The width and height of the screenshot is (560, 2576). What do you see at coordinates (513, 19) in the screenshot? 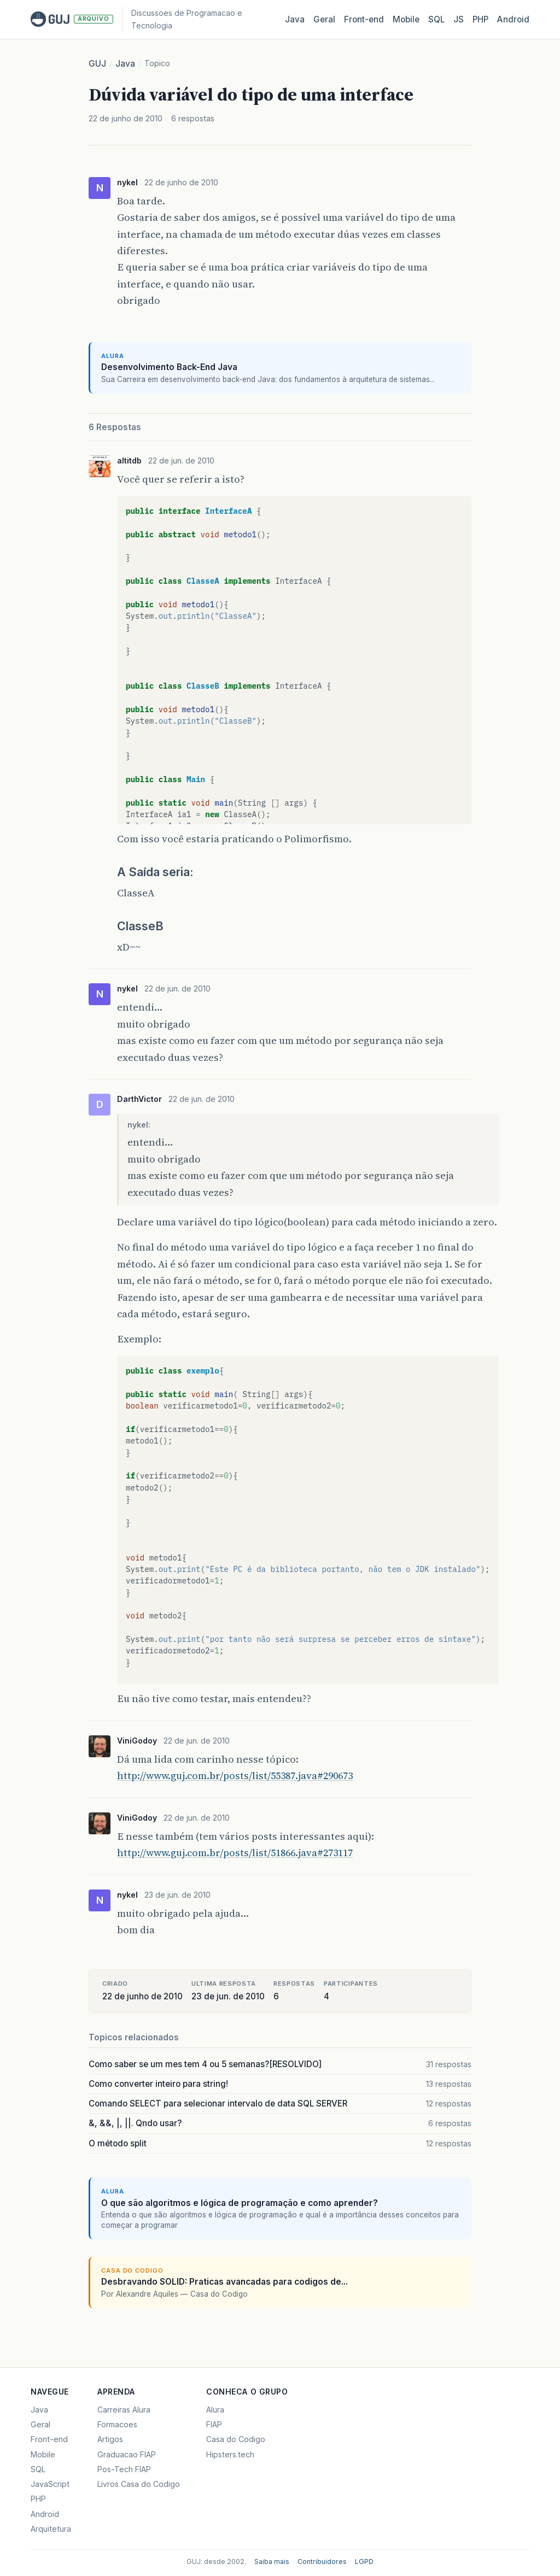
I see `Android` at bounding box center [513, 19].